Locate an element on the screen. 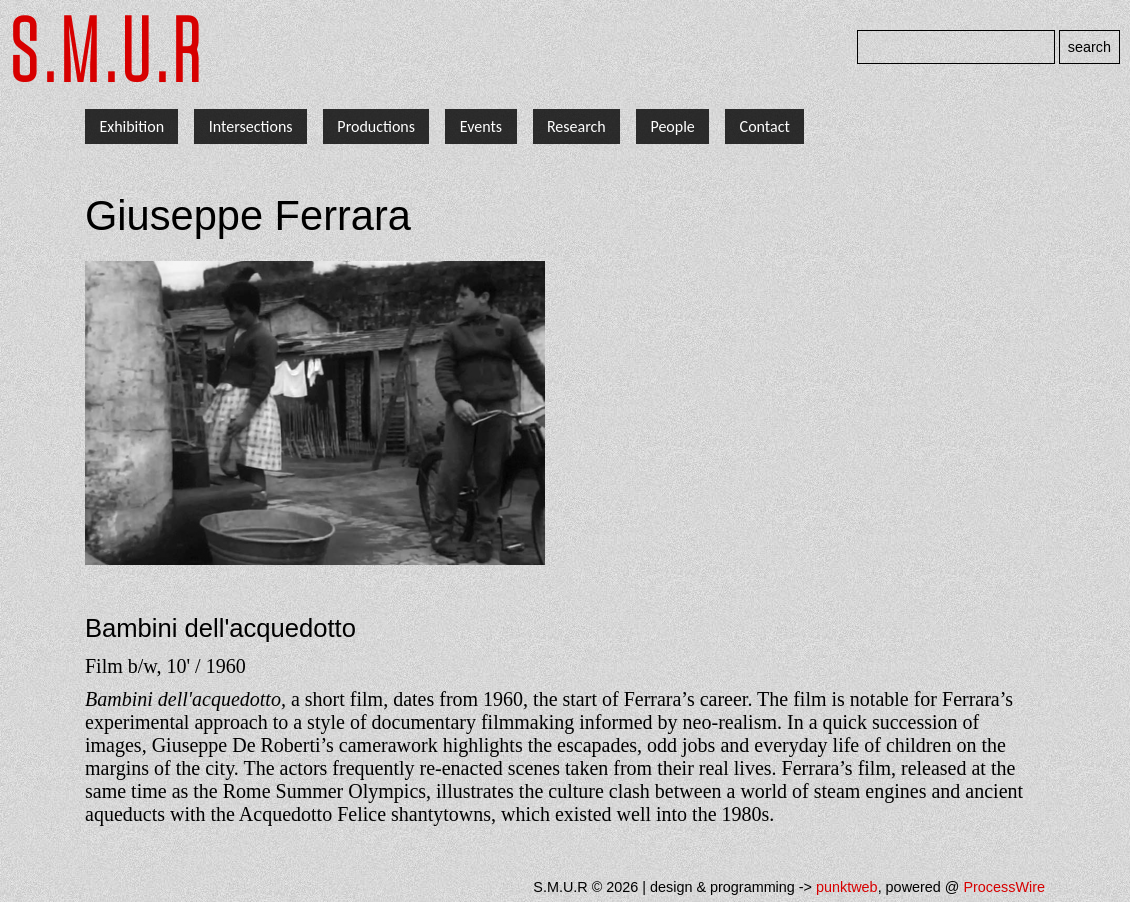  Research is located at coordinates (576, 126).